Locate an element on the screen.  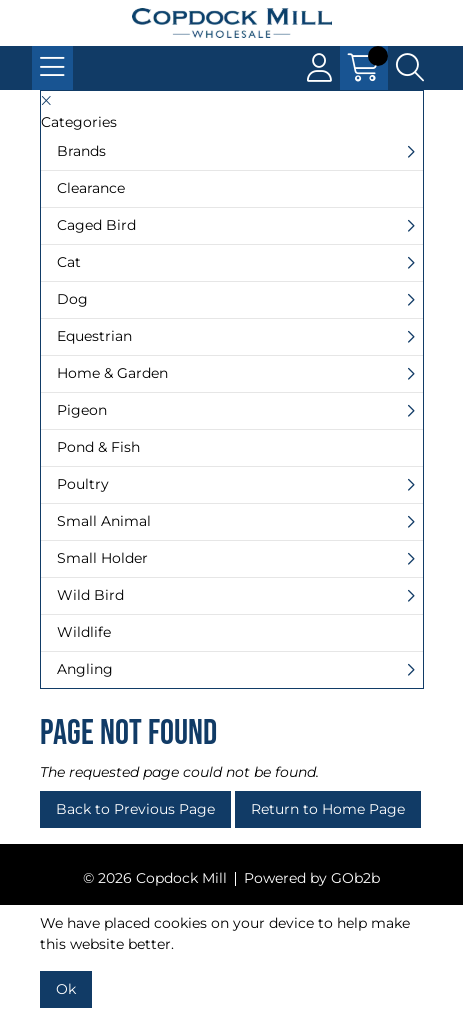
Dog is located at coordinates (72, 299).